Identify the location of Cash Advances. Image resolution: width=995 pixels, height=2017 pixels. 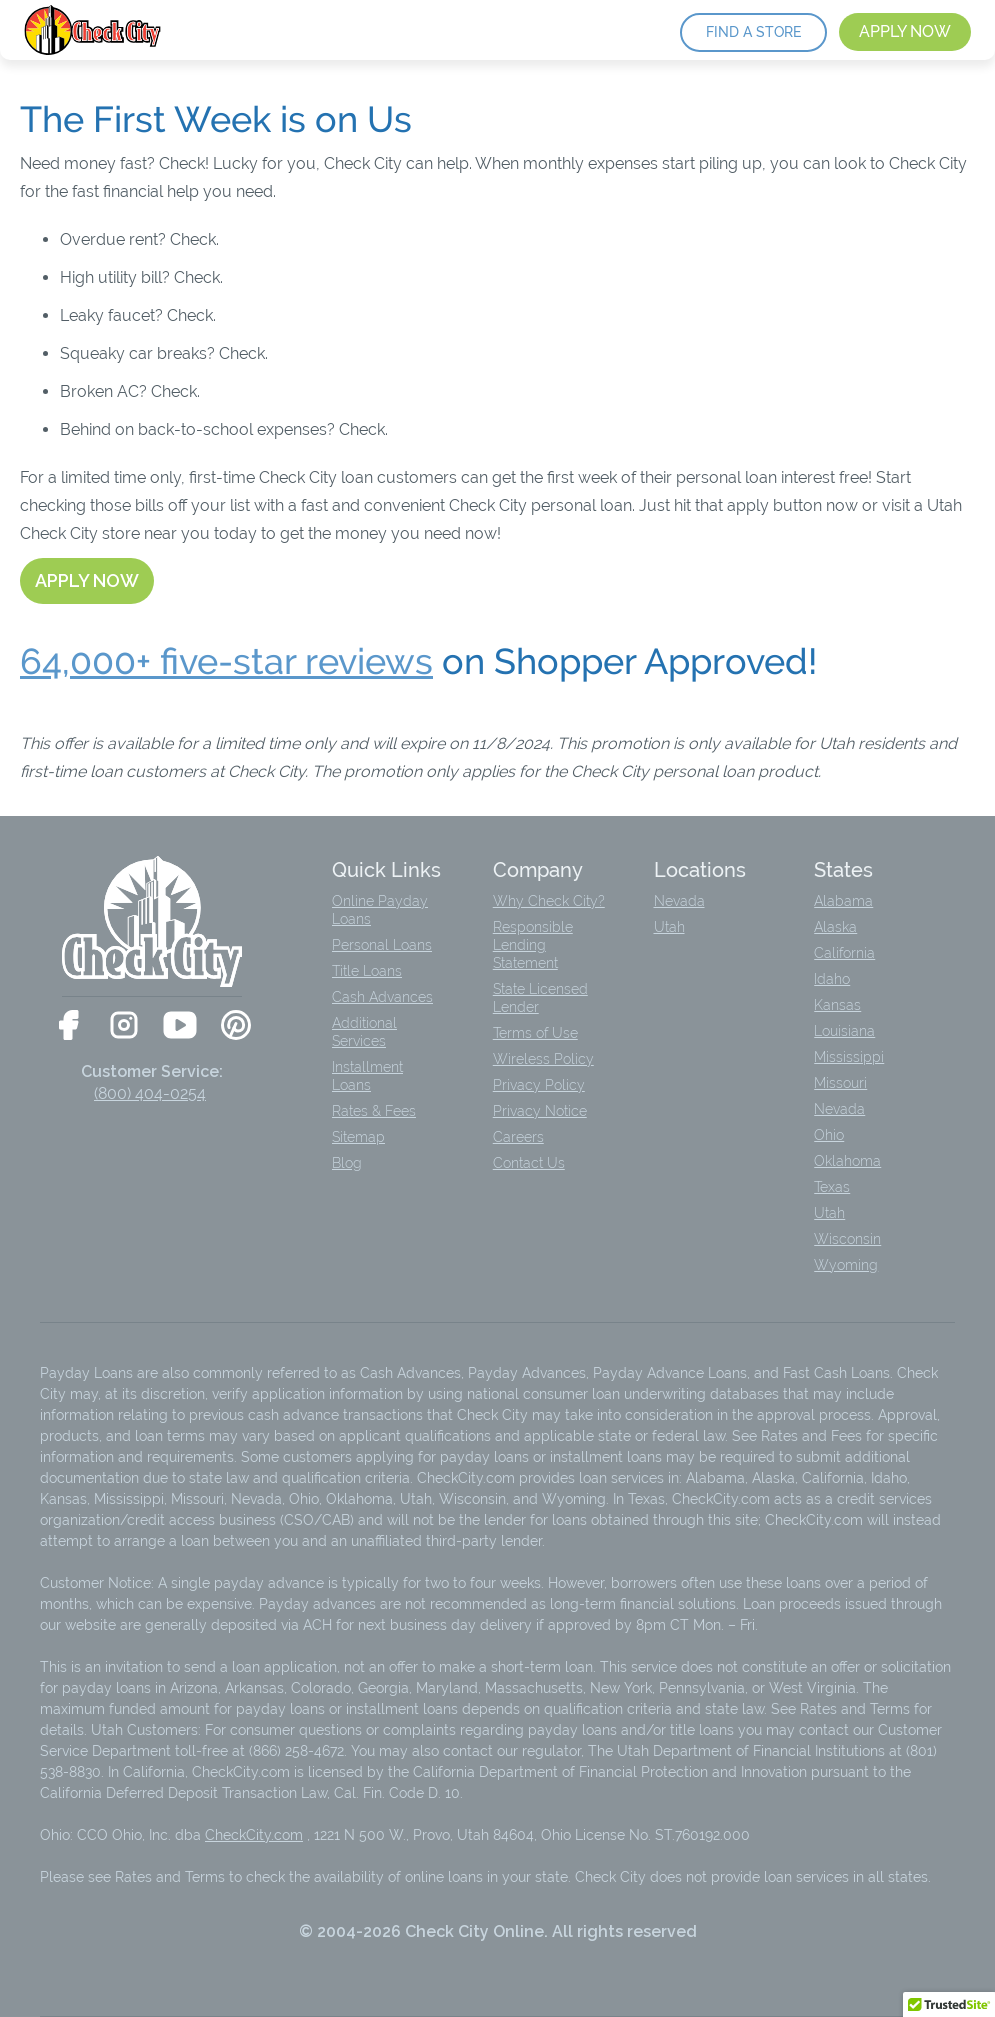
(382, 997).